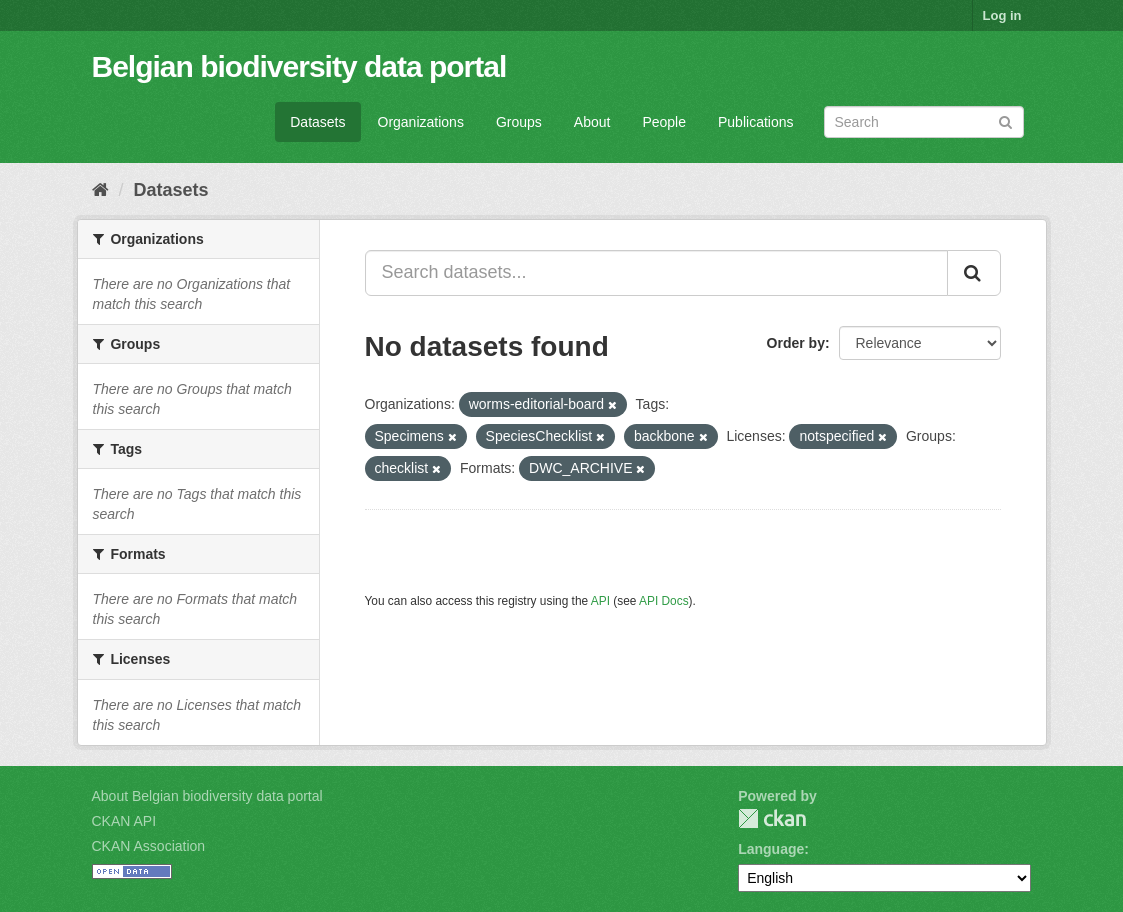 The width and height of the screenshot is (1123, 912). I want to click on Publications, so click(756, 122).